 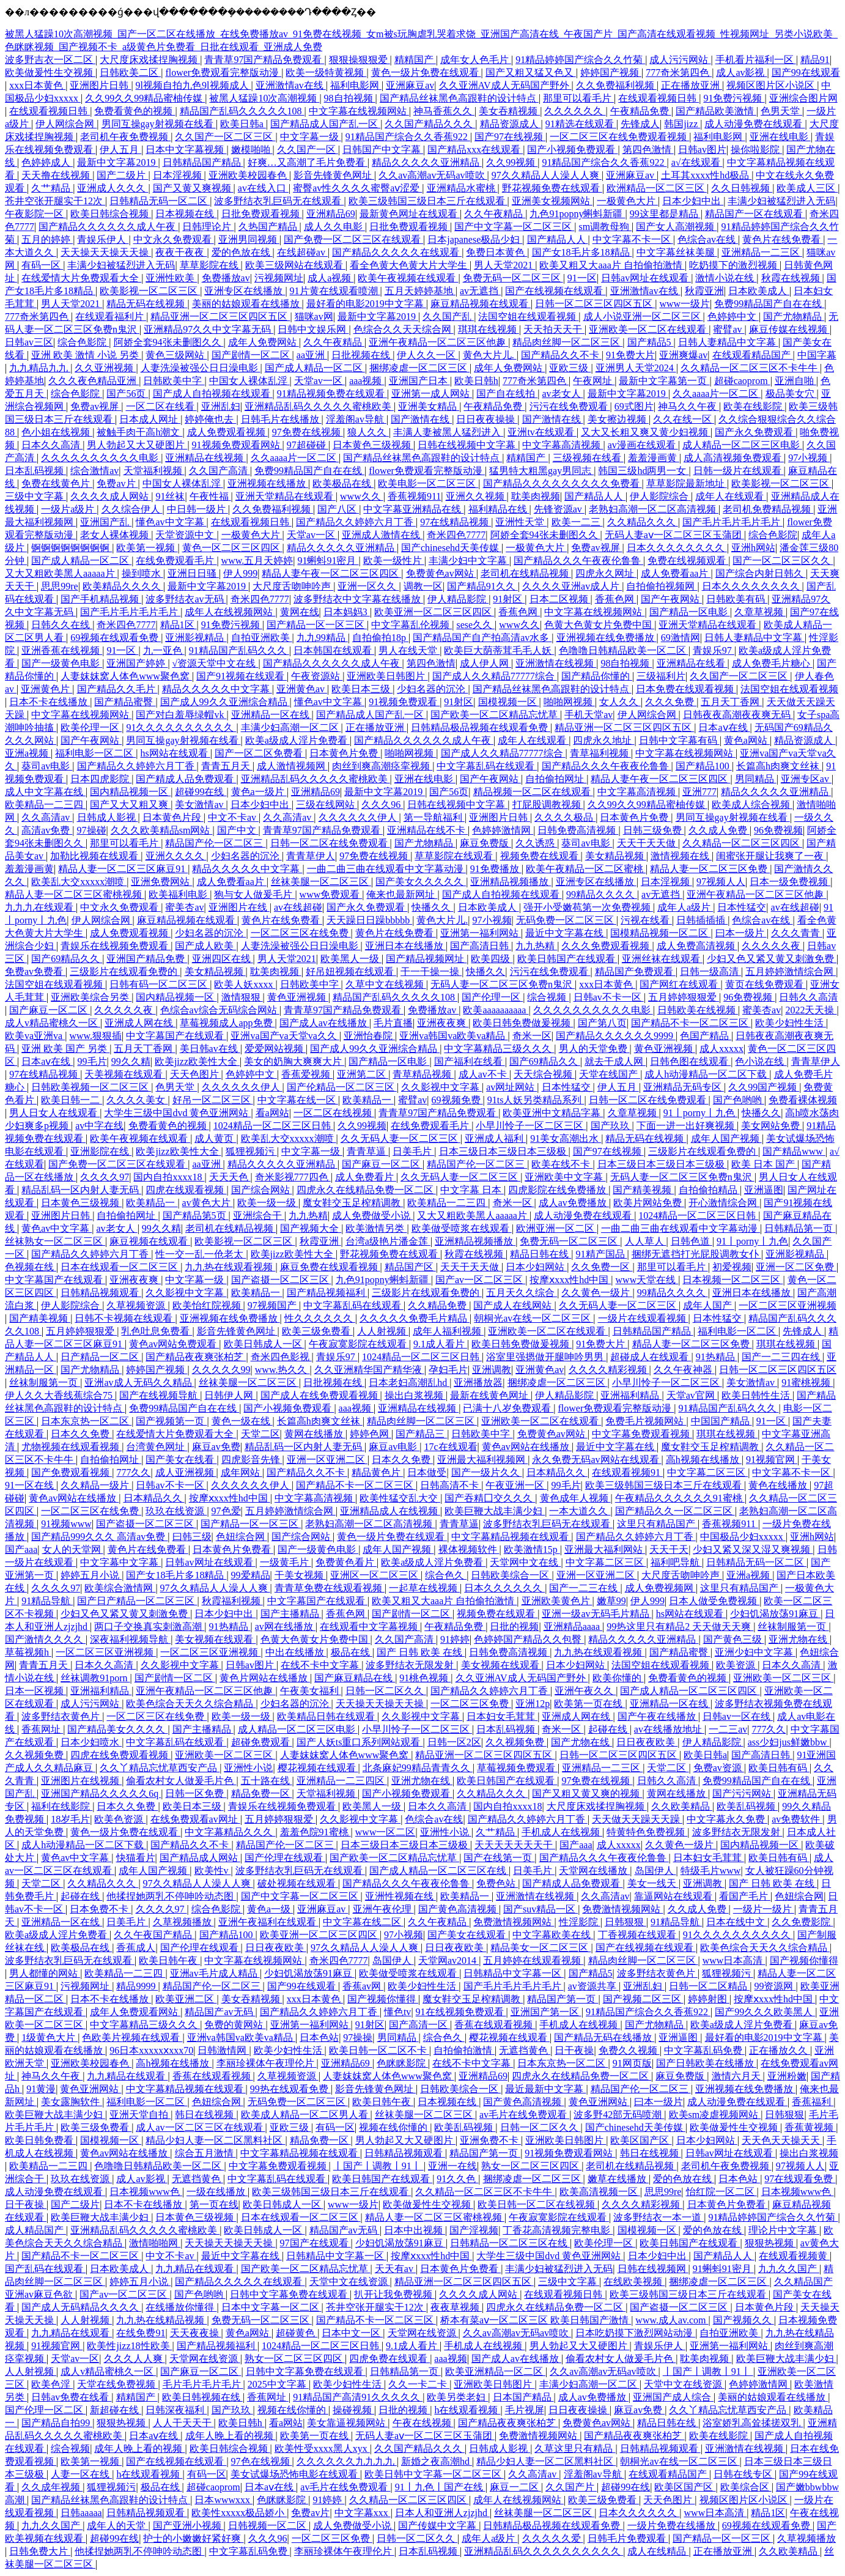 What do you see at coordinates (263, 342) in the screenshot?
I see `成年人免费网站` at bounding box center [263, 342].